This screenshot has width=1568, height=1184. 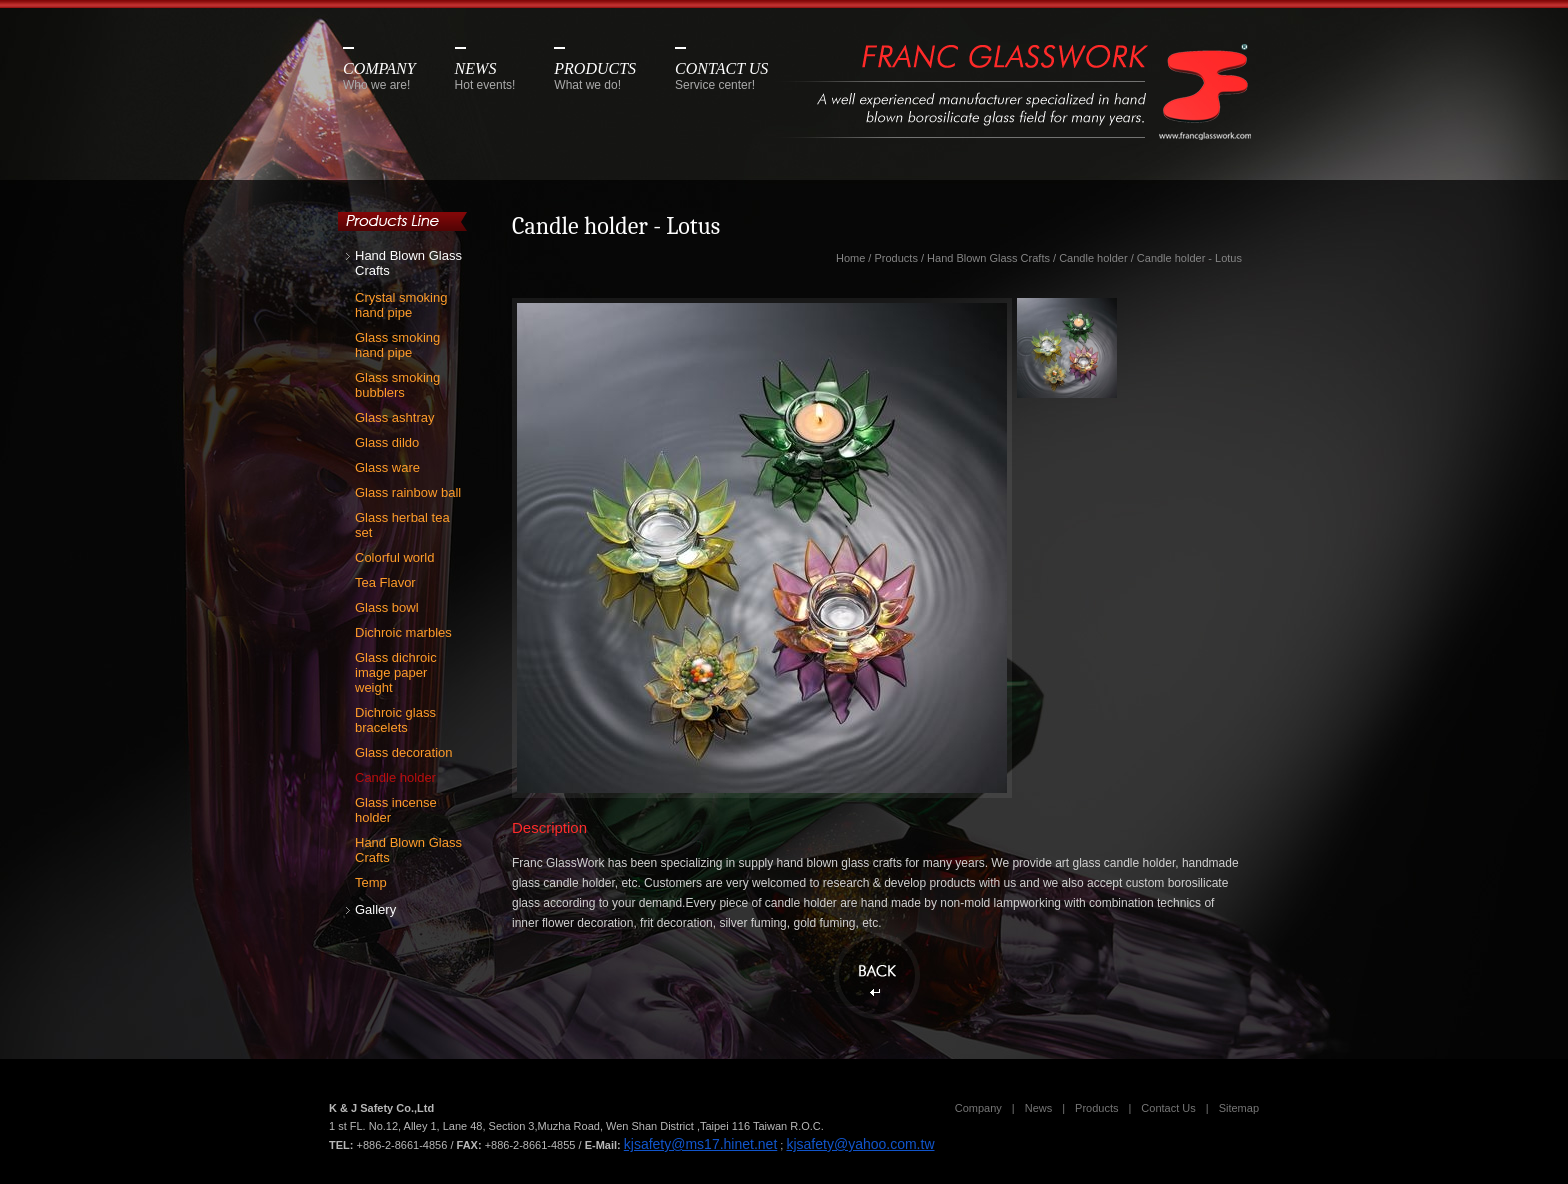 I want to click on Glass rainbow ball, so click(x=408, y=492).